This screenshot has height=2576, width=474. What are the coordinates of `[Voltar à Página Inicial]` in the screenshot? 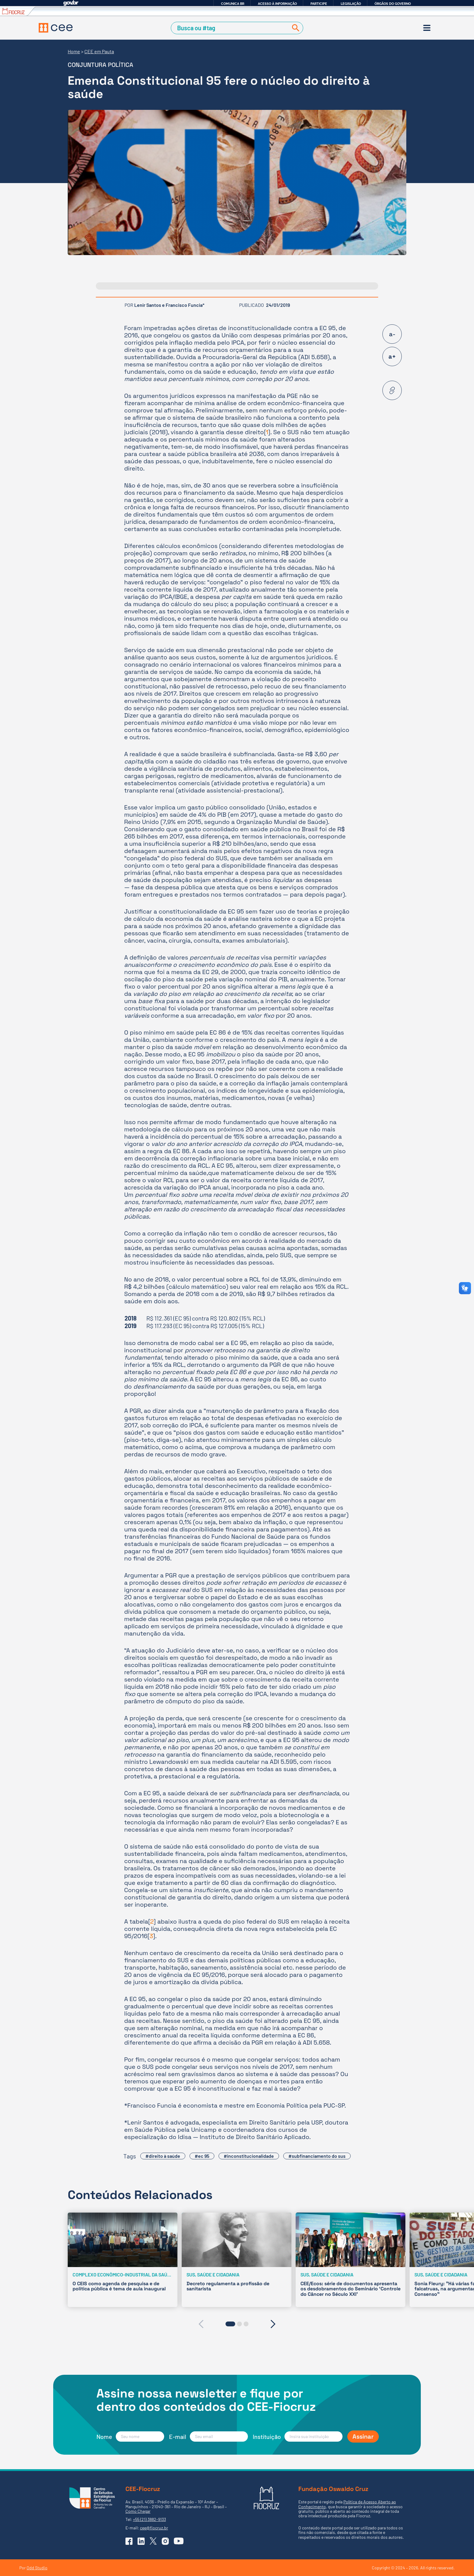 It's located at (56, 28).